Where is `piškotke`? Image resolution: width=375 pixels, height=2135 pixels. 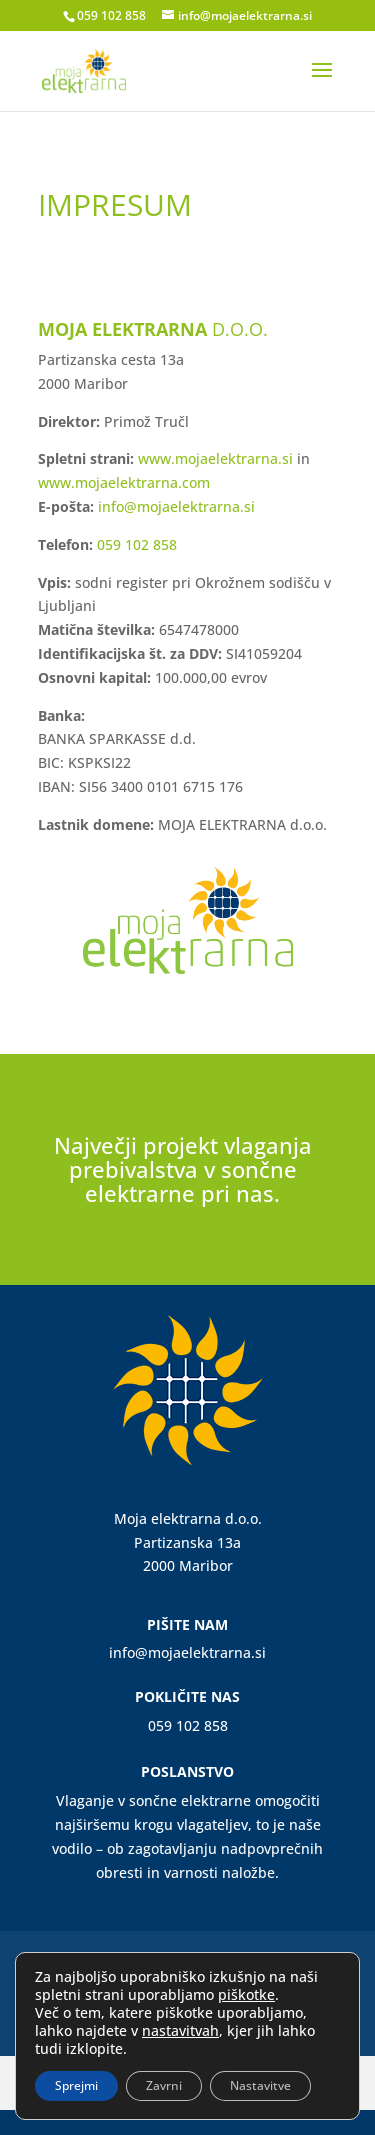 piškotke is located at coordinates (246, 1994).